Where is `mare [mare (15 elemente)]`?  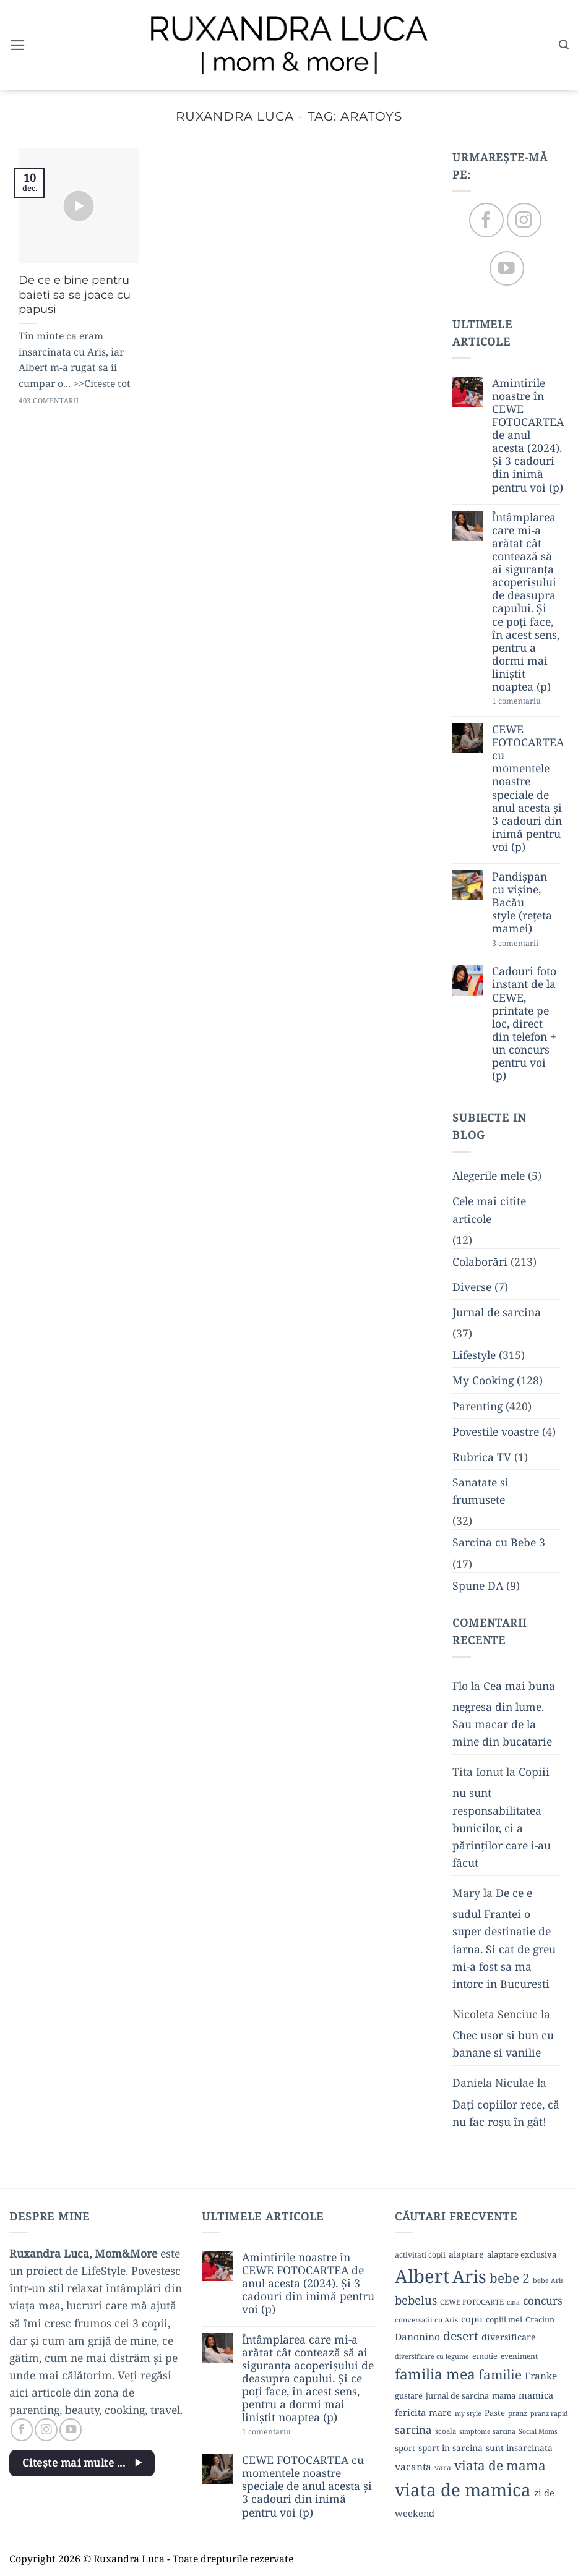 mare [mare (15 elemente)] is located at coordinates (440, 2412).